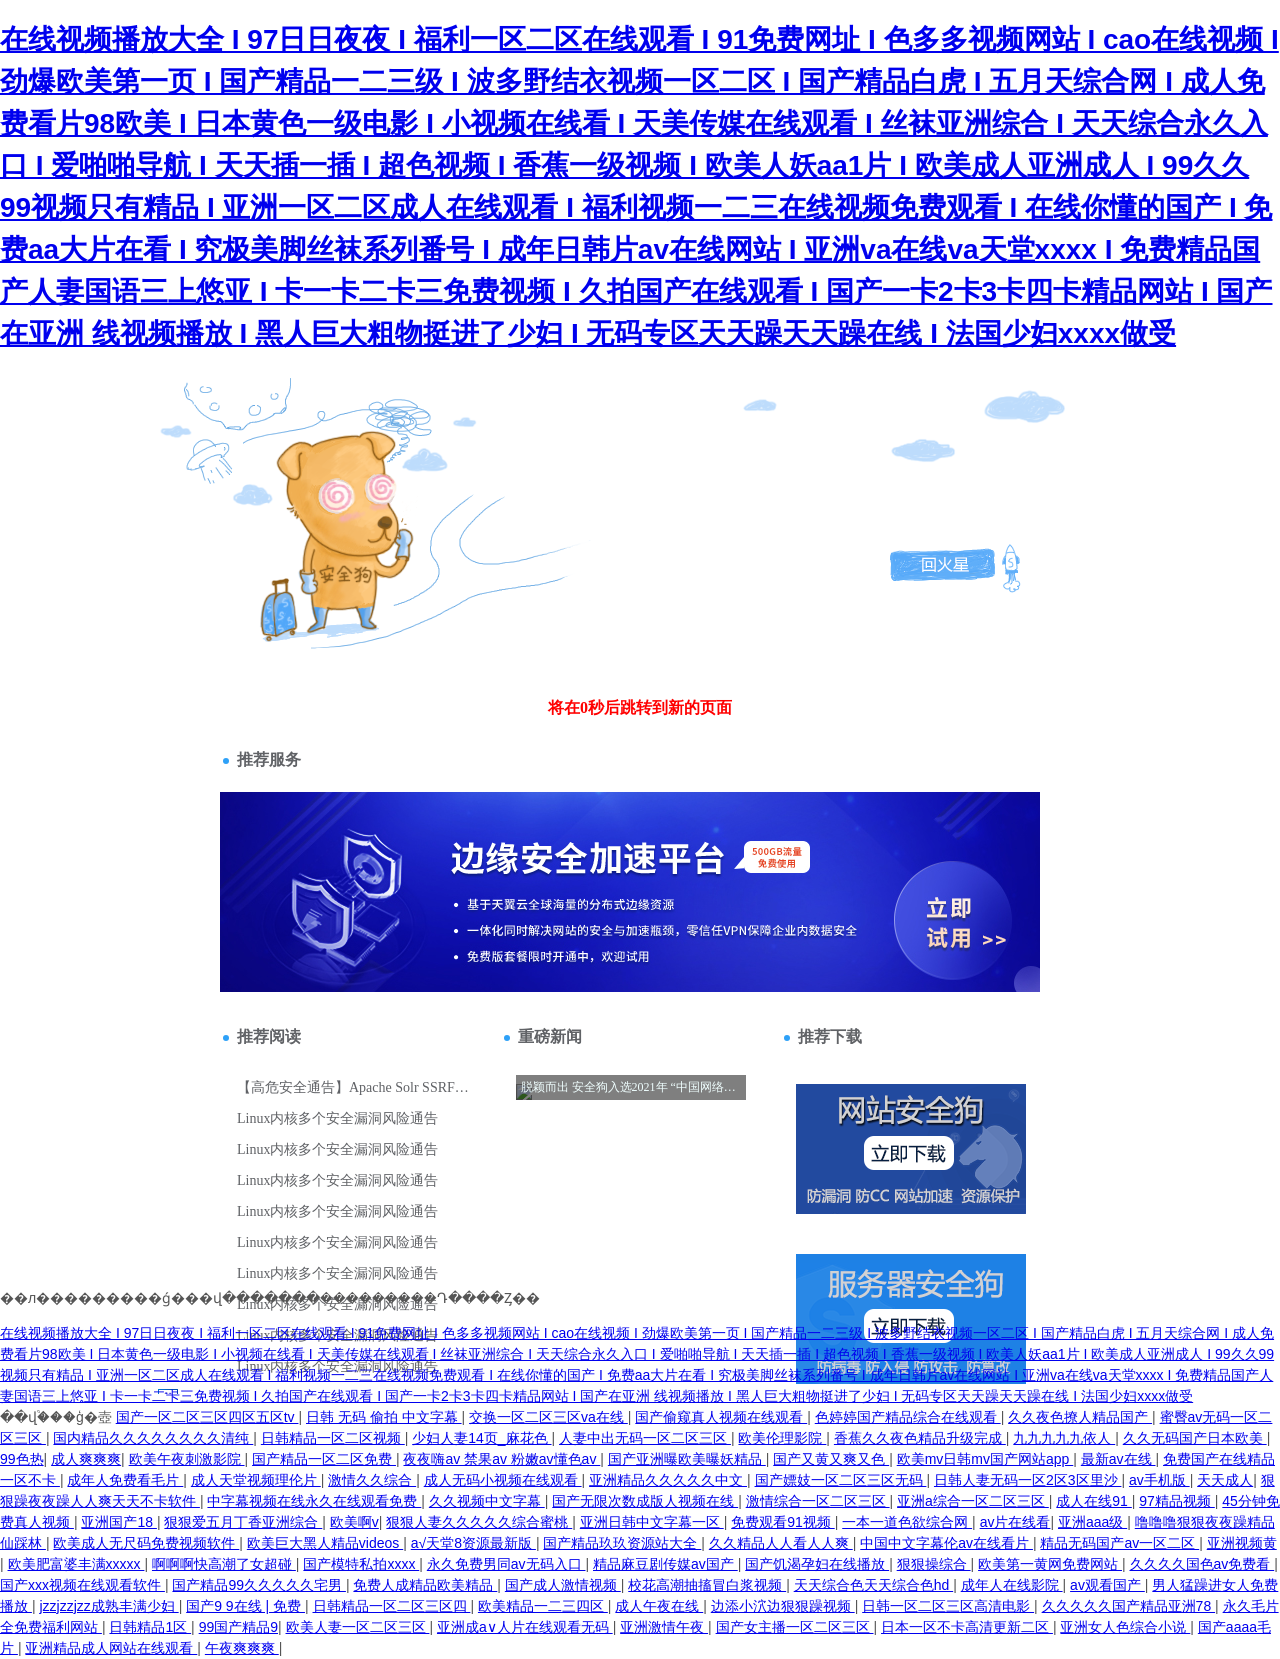  I want to click on 亚洲精品久久久久久中文, so click(668, 1480).